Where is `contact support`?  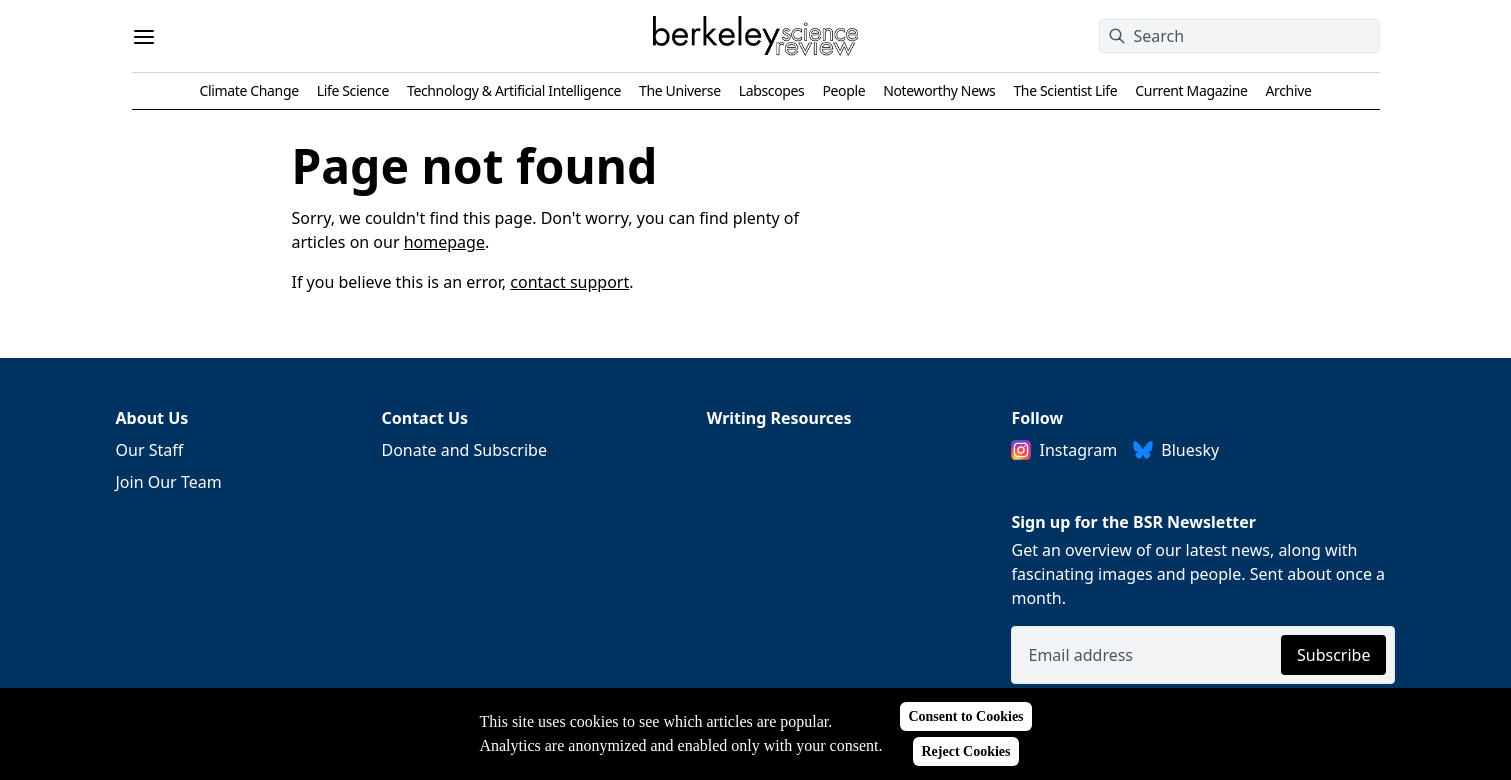 contact support is located at coordinates (569, 282).